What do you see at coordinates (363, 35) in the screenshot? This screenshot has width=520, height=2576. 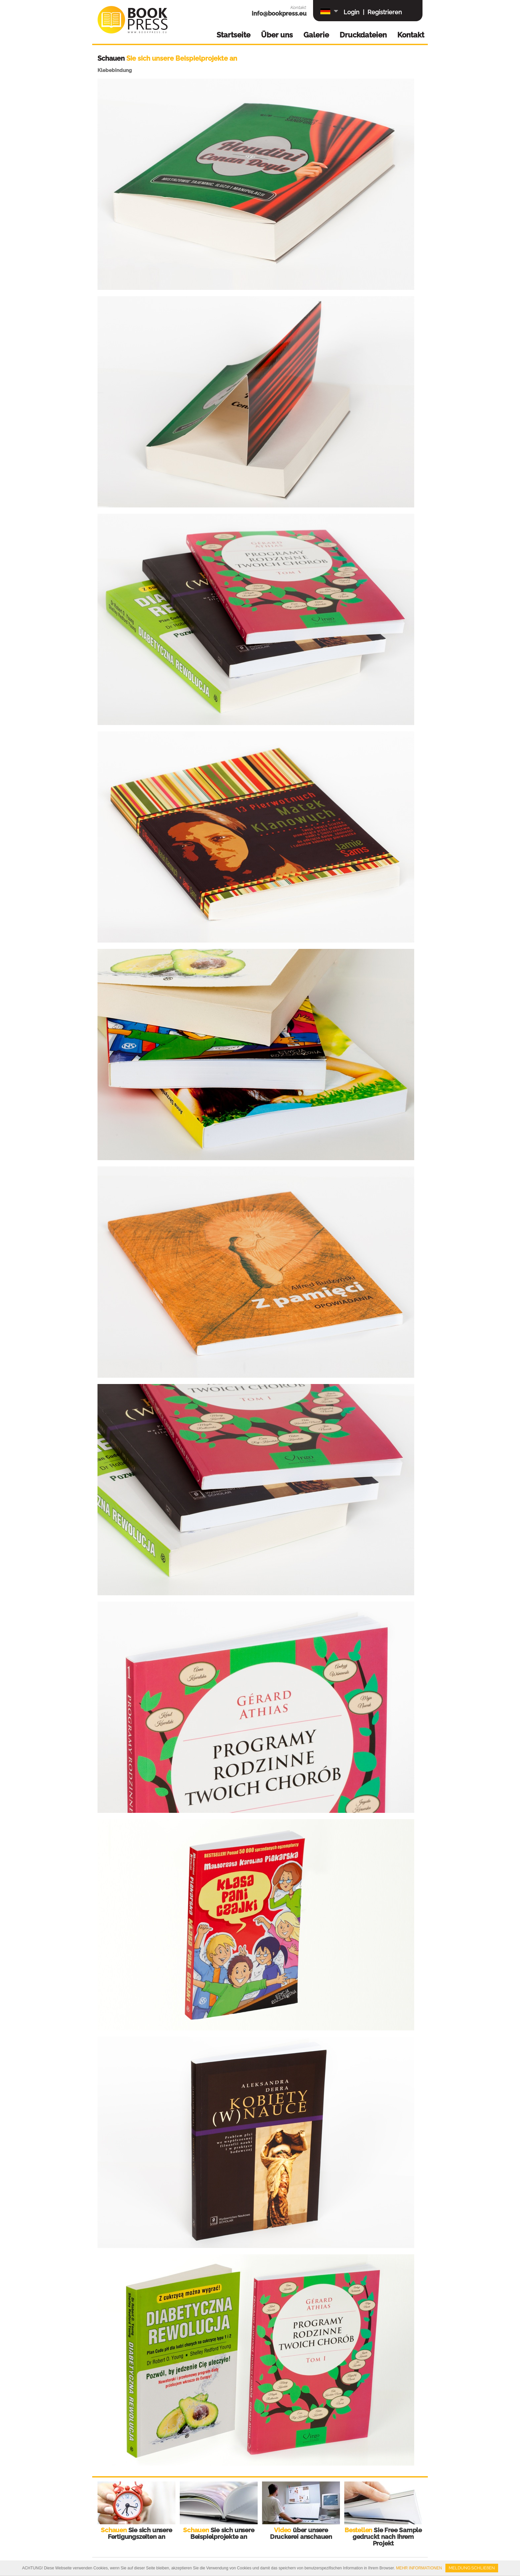 I see `Druckdateien` at bounding box center [363, 35].